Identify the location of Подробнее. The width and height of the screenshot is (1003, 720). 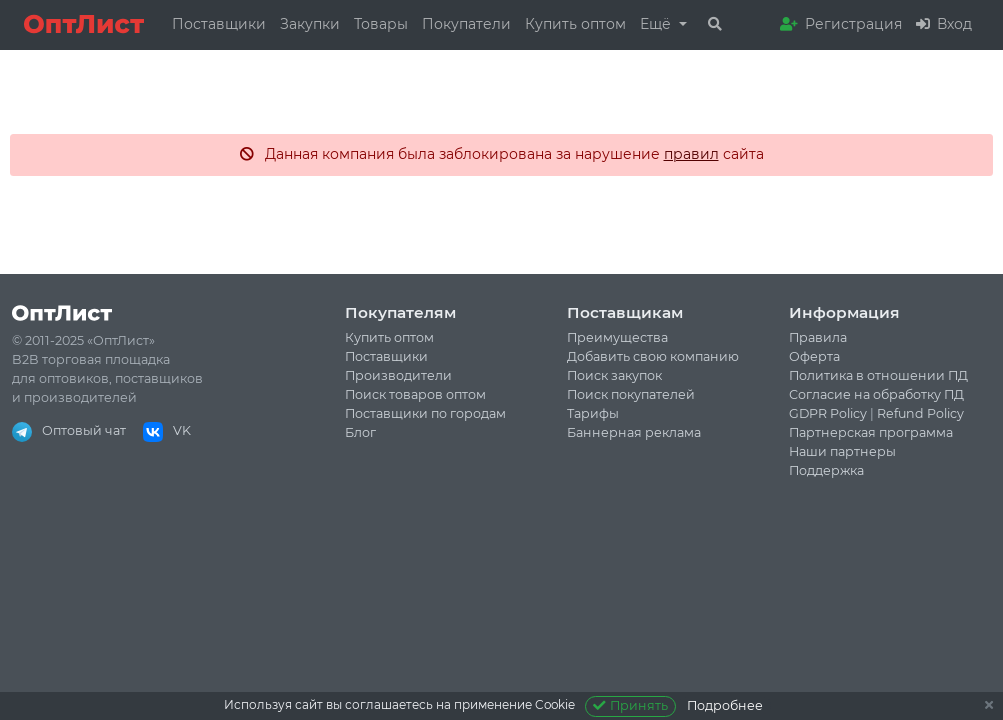
(725, 705).